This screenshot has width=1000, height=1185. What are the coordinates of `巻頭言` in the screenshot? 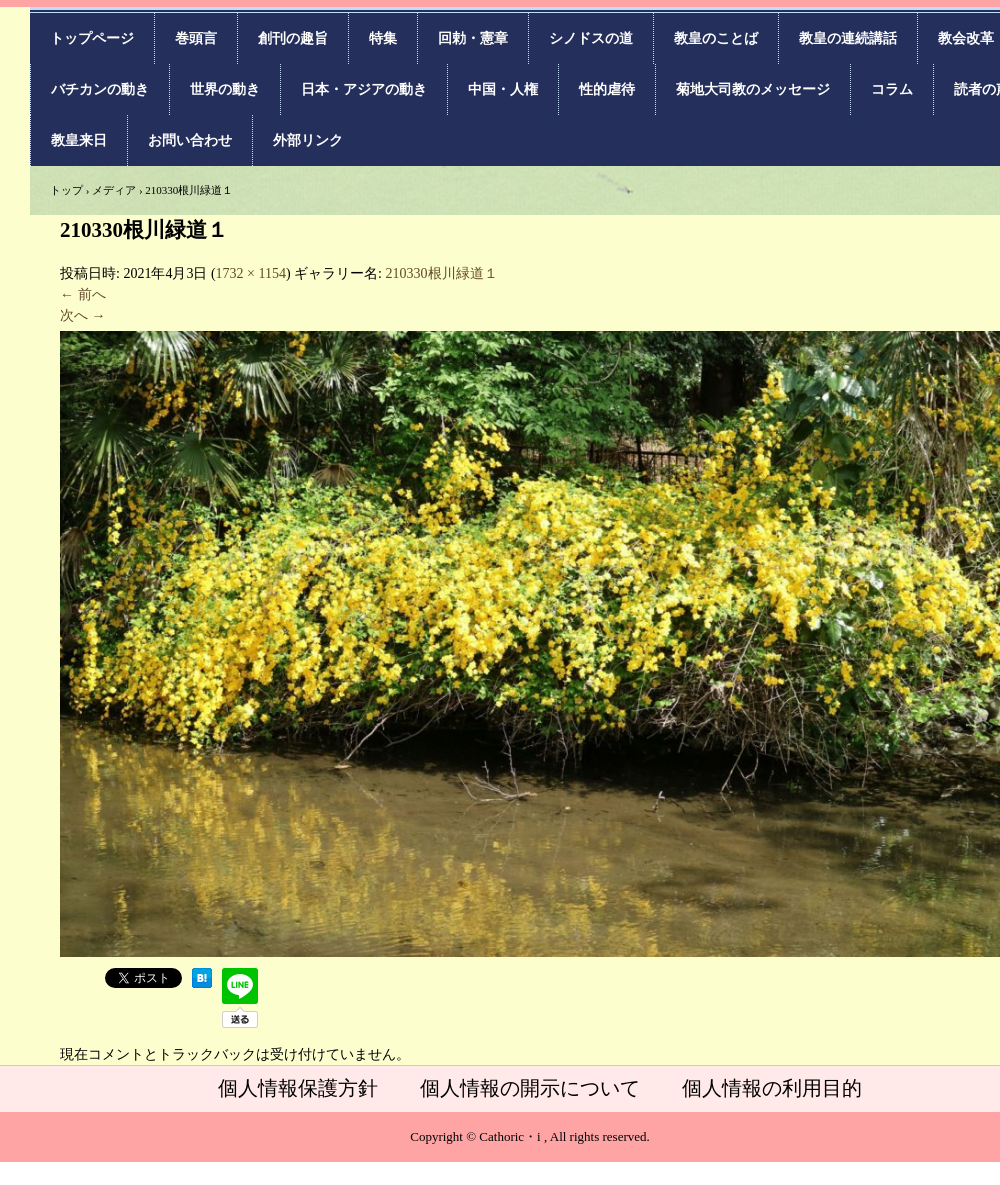 It's located at (196, 38).